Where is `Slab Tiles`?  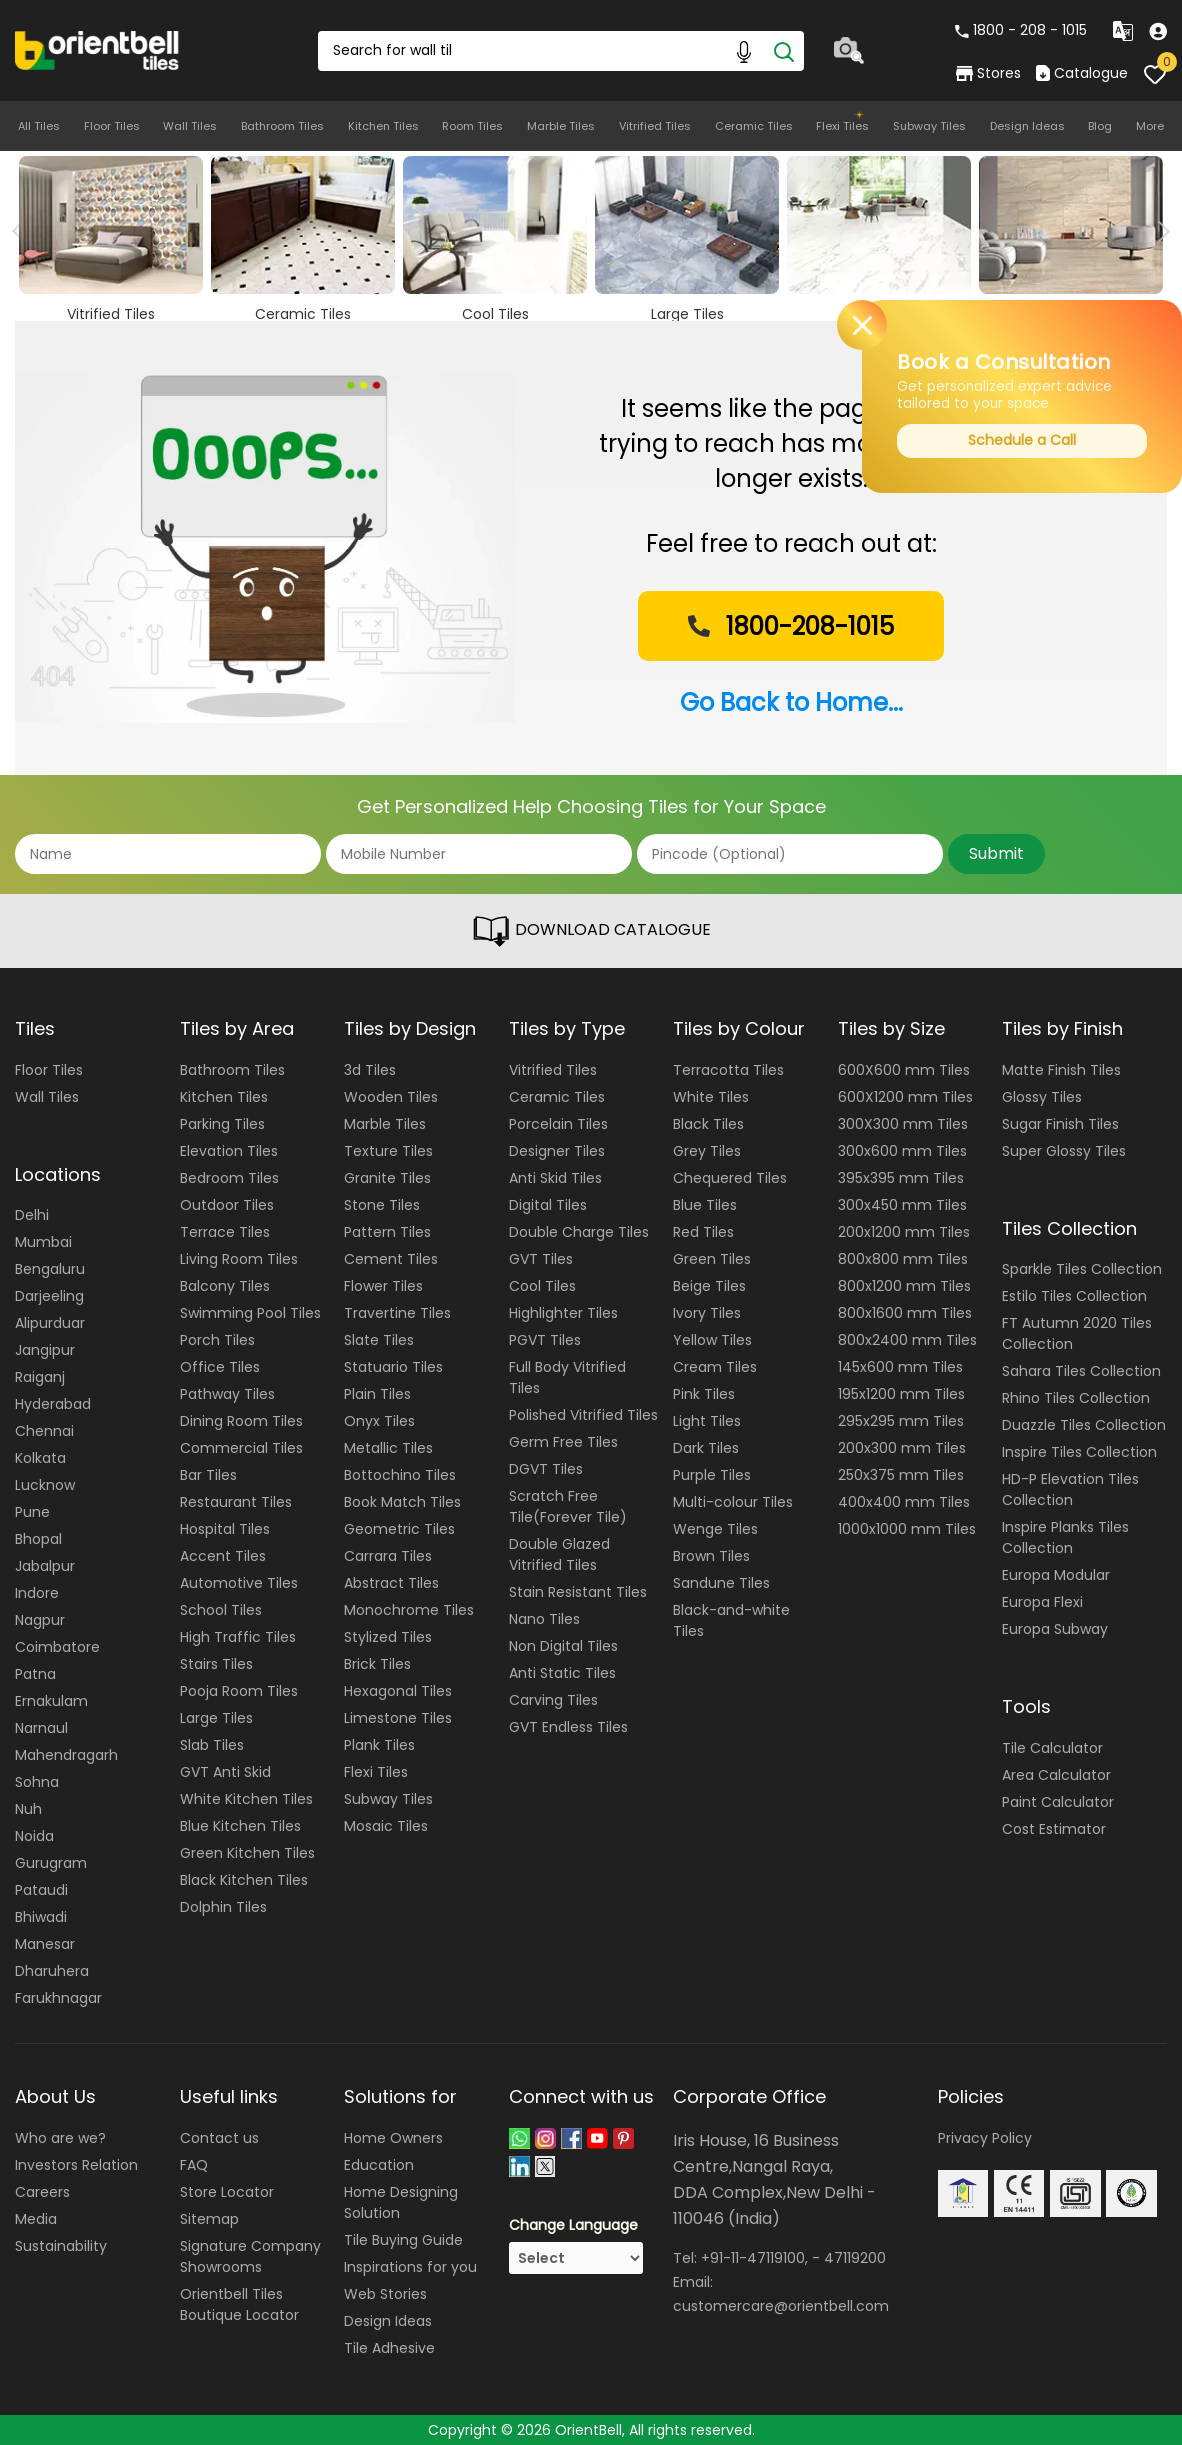 Slab Tiles is located at coordinates (212, 1745).